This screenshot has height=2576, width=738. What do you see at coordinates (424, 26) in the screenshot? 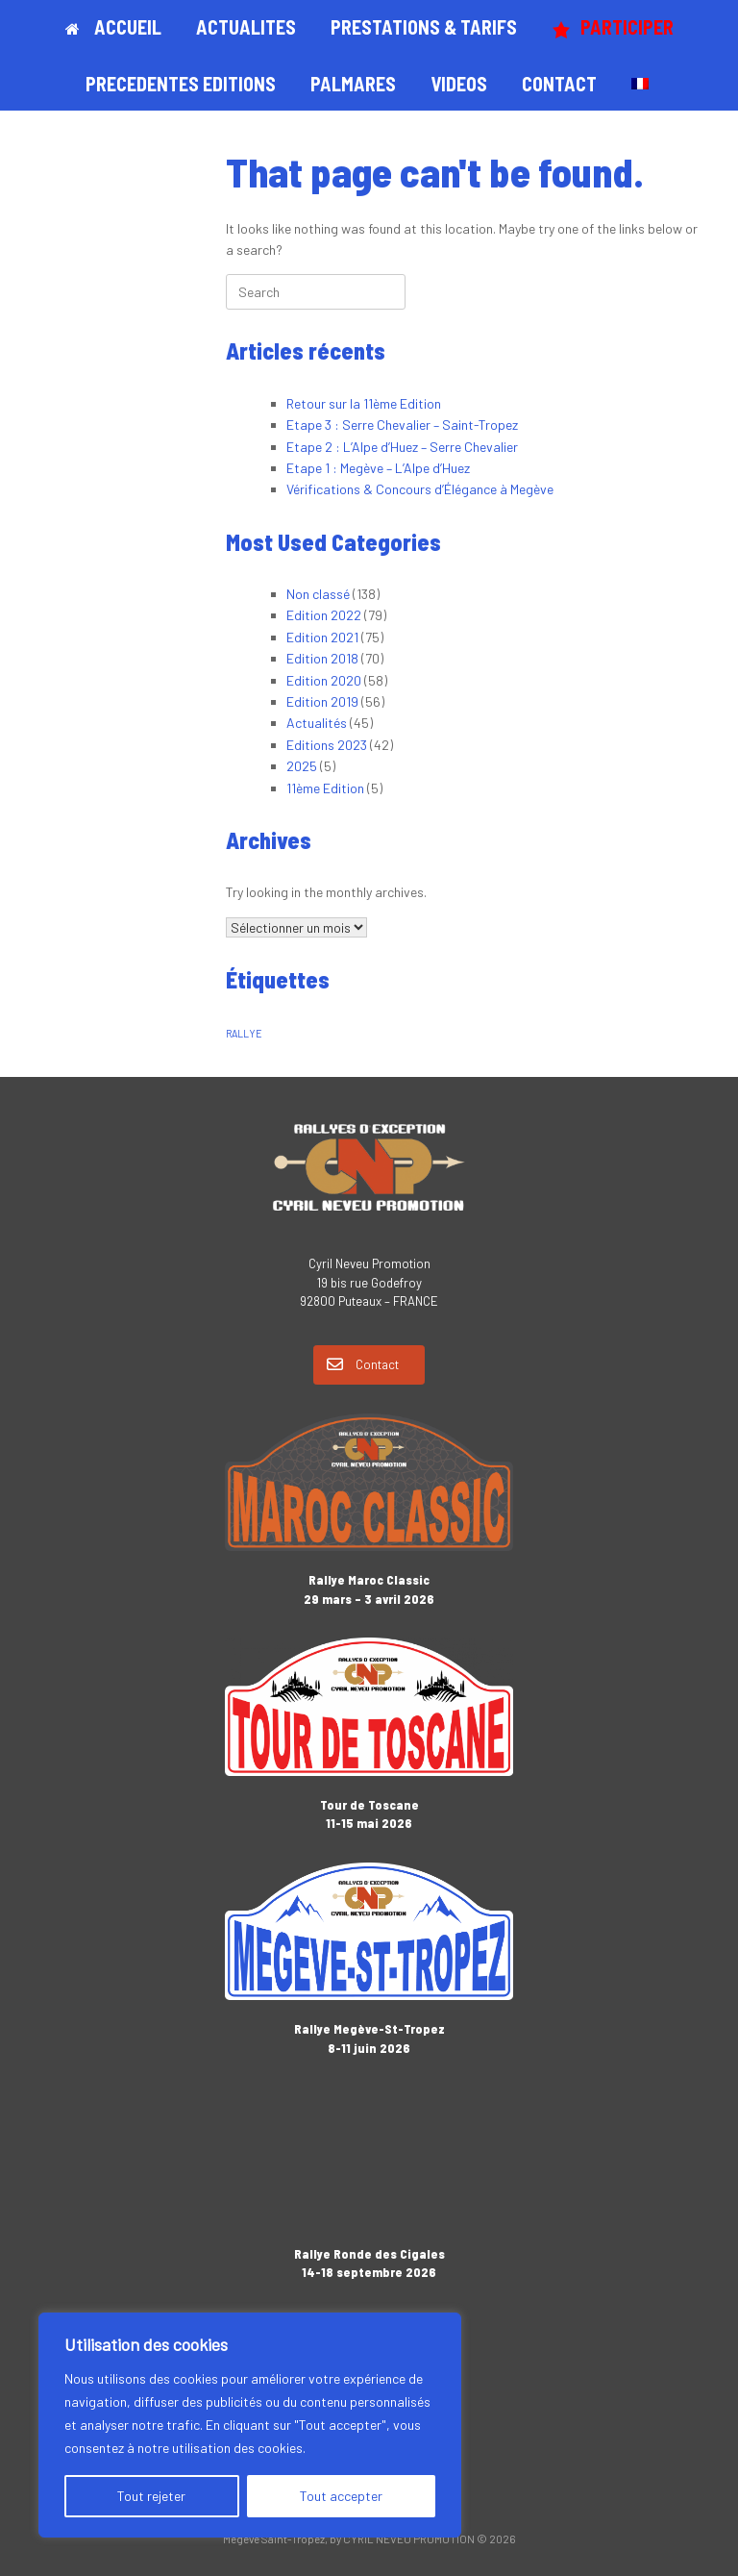
I see `PRESTATIONS & TARIFS` at bounding box center [424, 26].